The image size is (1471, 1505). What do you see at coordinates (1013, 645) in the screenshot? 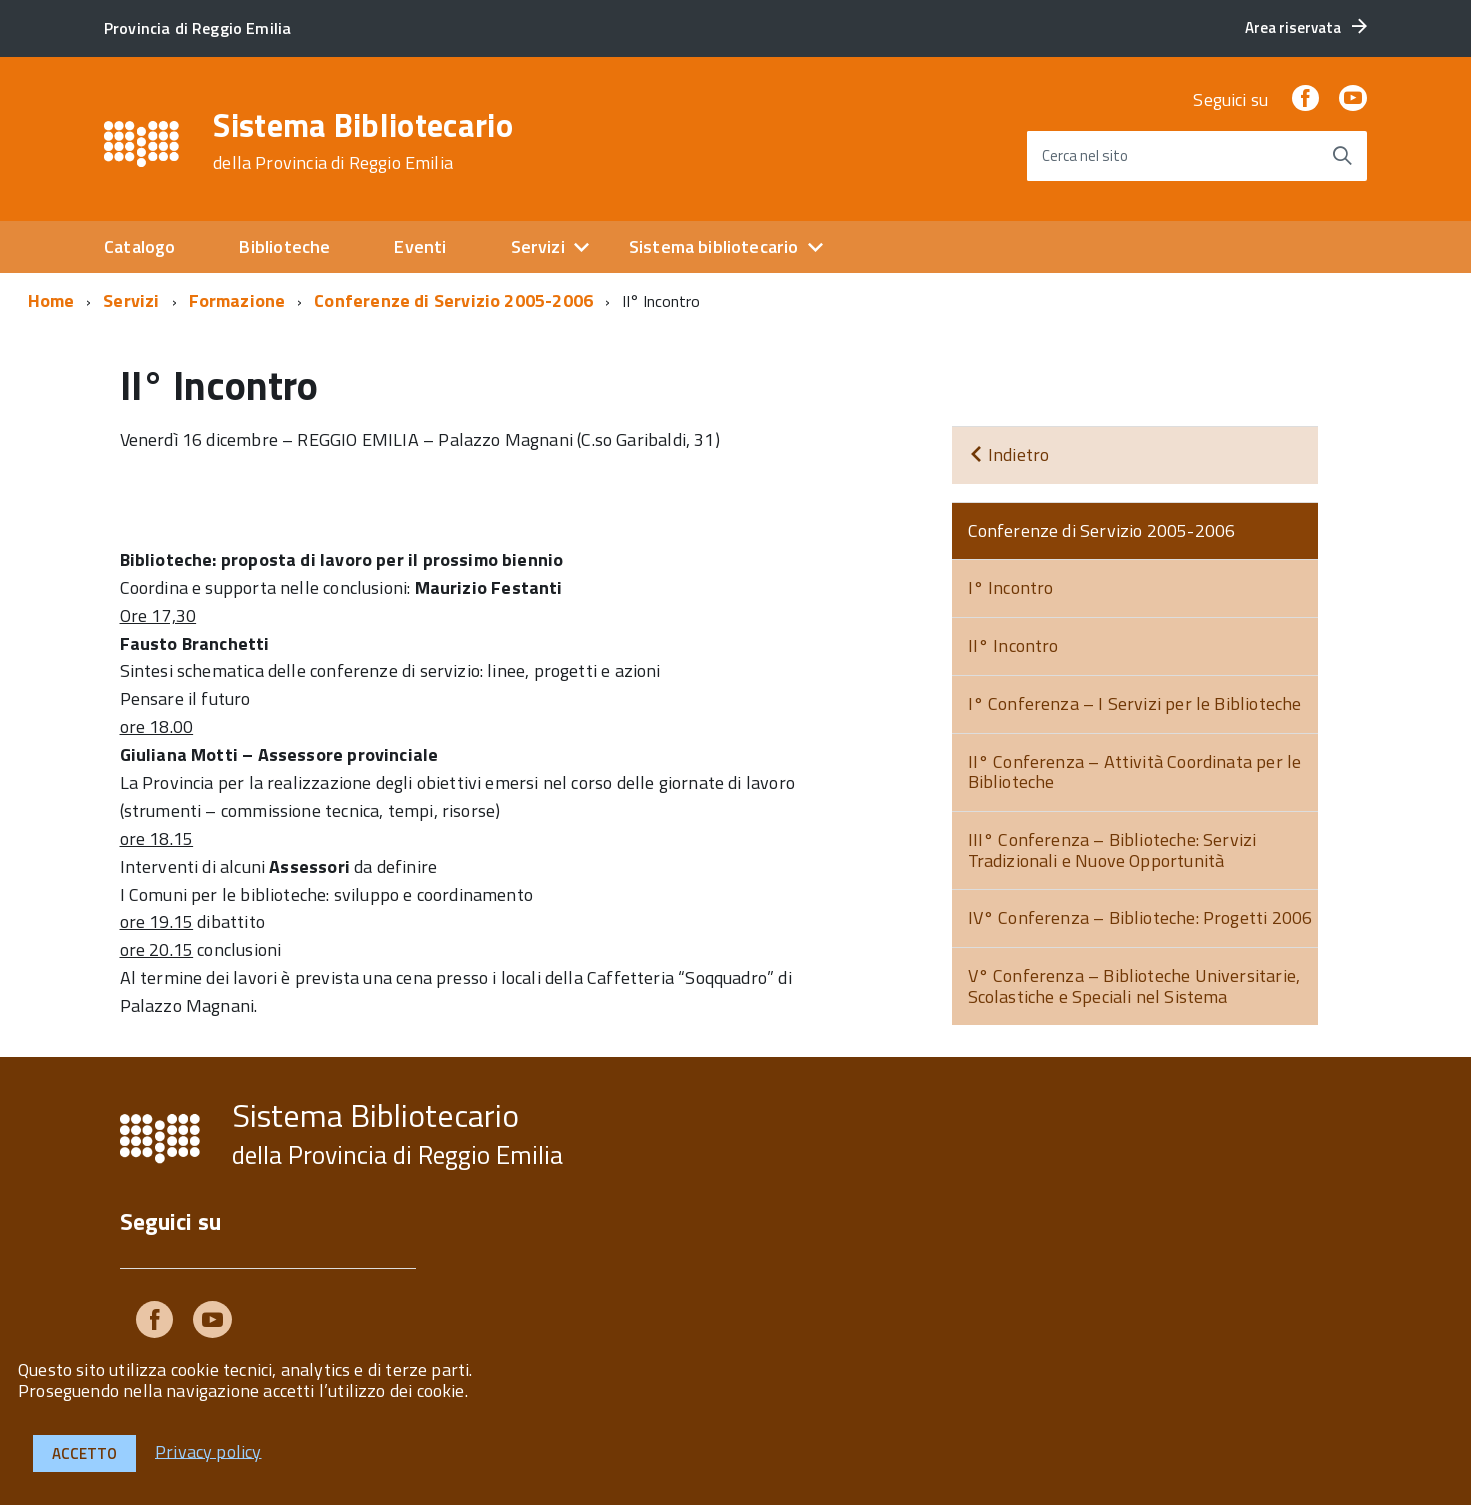
I see `II° Incontro` at bounding box center [1013, 645].